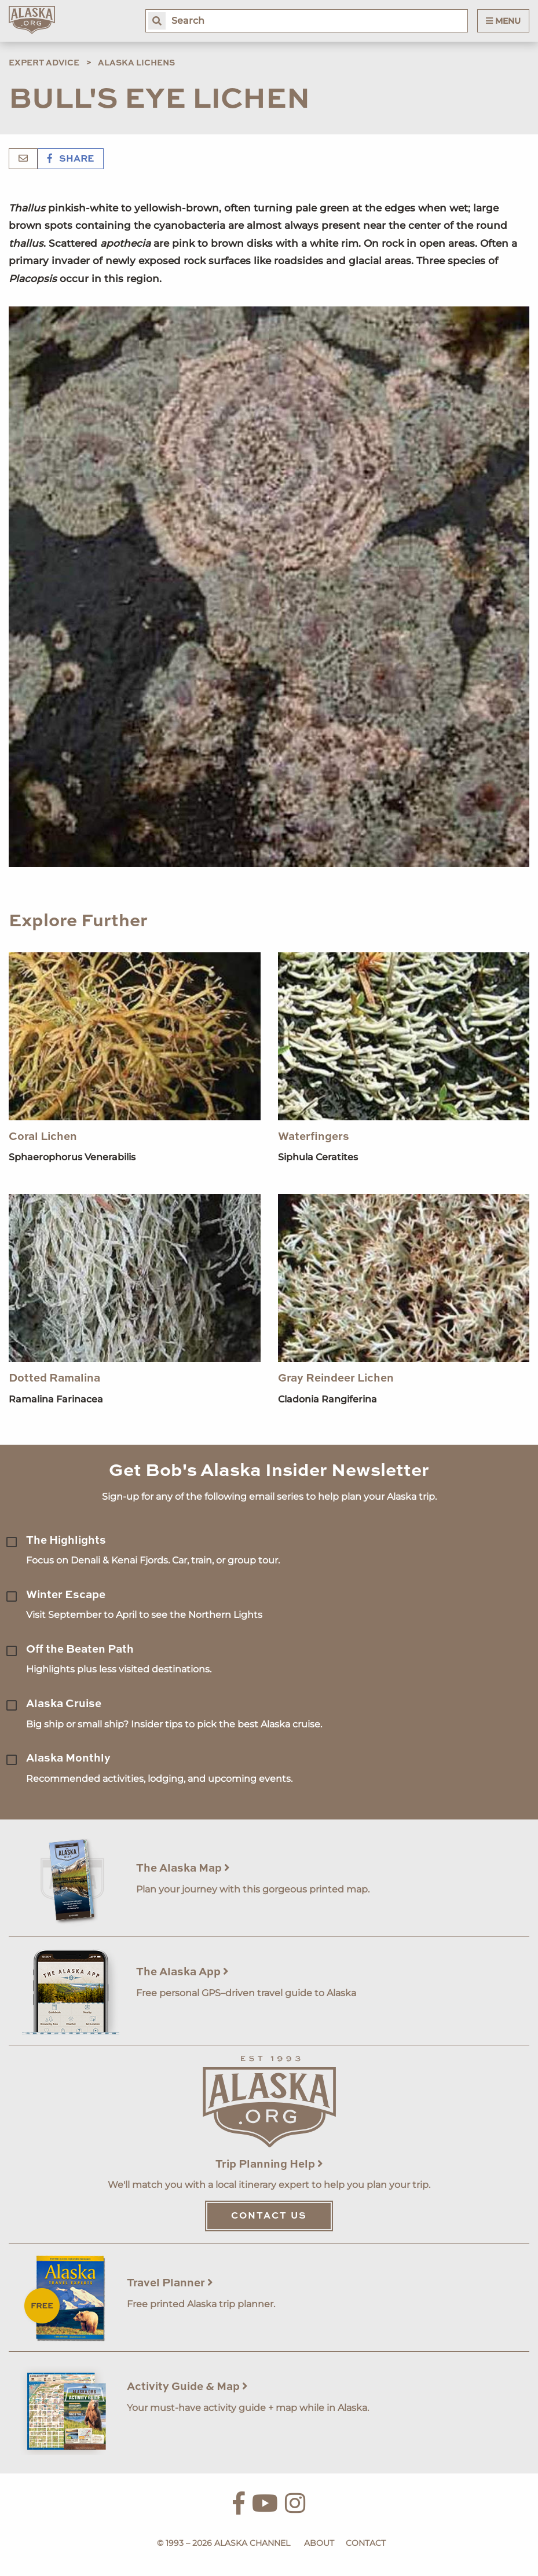  Describe the element at coordinates (182, 1972) in the screenshot. I see `The Alaska App` at that location.